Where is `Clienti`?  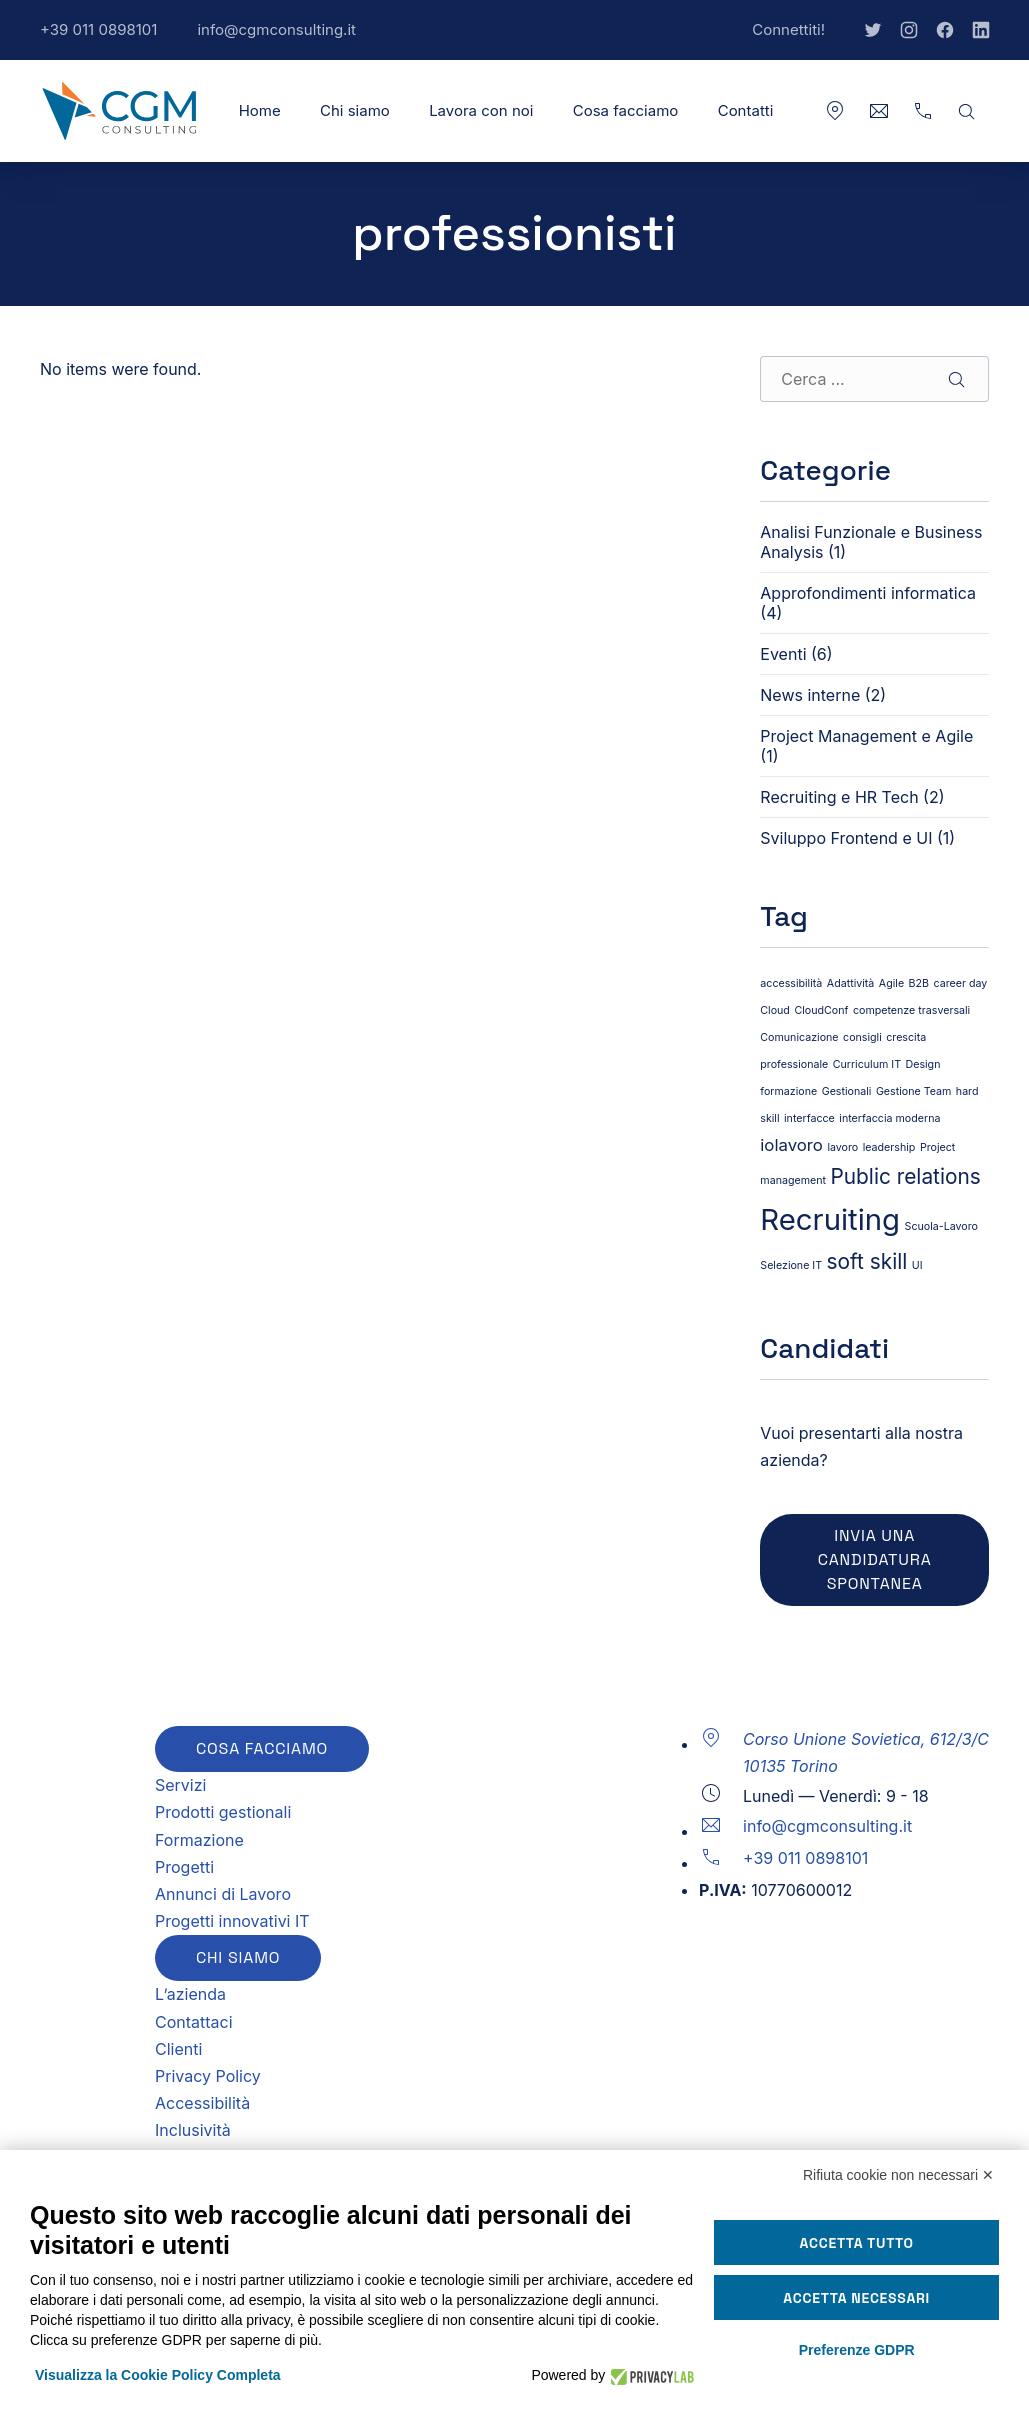
Clienti is located at coordinates (178, 2049).